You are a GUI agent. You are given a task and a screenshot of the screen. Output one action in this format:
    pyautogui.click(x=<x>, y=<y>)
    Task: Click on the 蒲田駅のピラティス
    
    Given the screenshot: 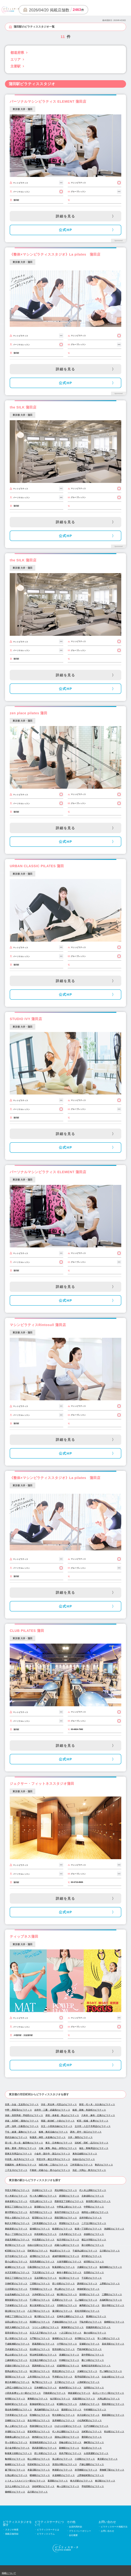 What is the action you would take?
    pyautogui.click(x=15, y=2376)
    